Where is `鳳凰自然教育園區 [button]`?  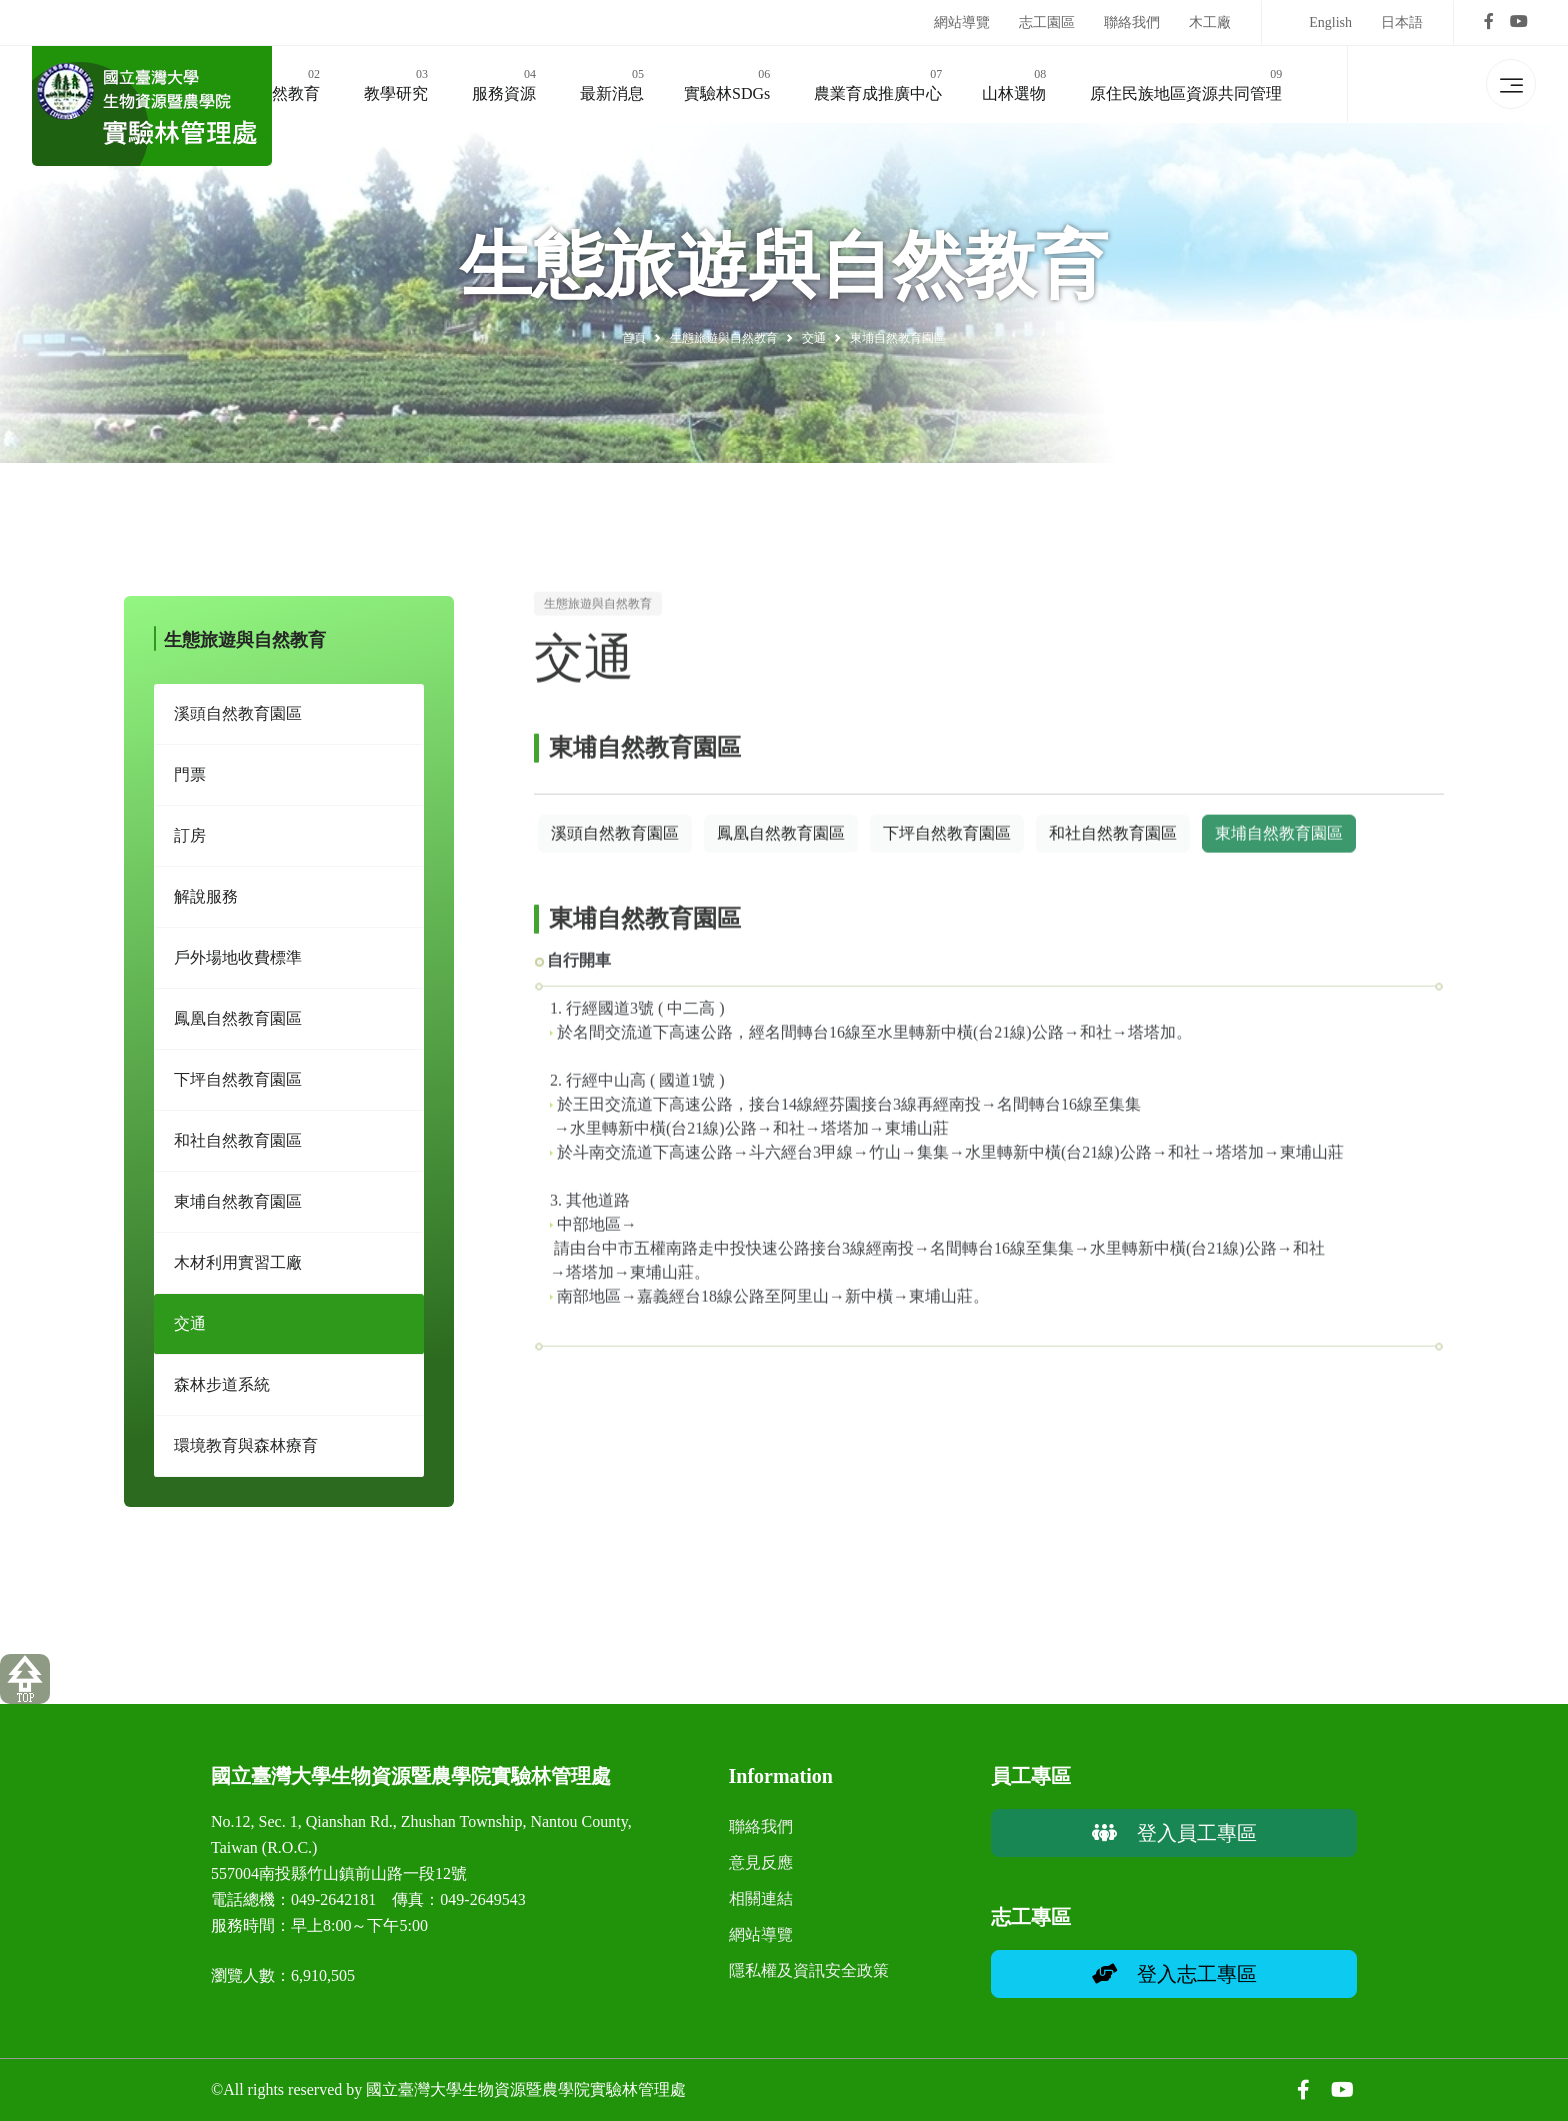
鳳凰自然教育園區 [button] is located at coordinates (781, 848).